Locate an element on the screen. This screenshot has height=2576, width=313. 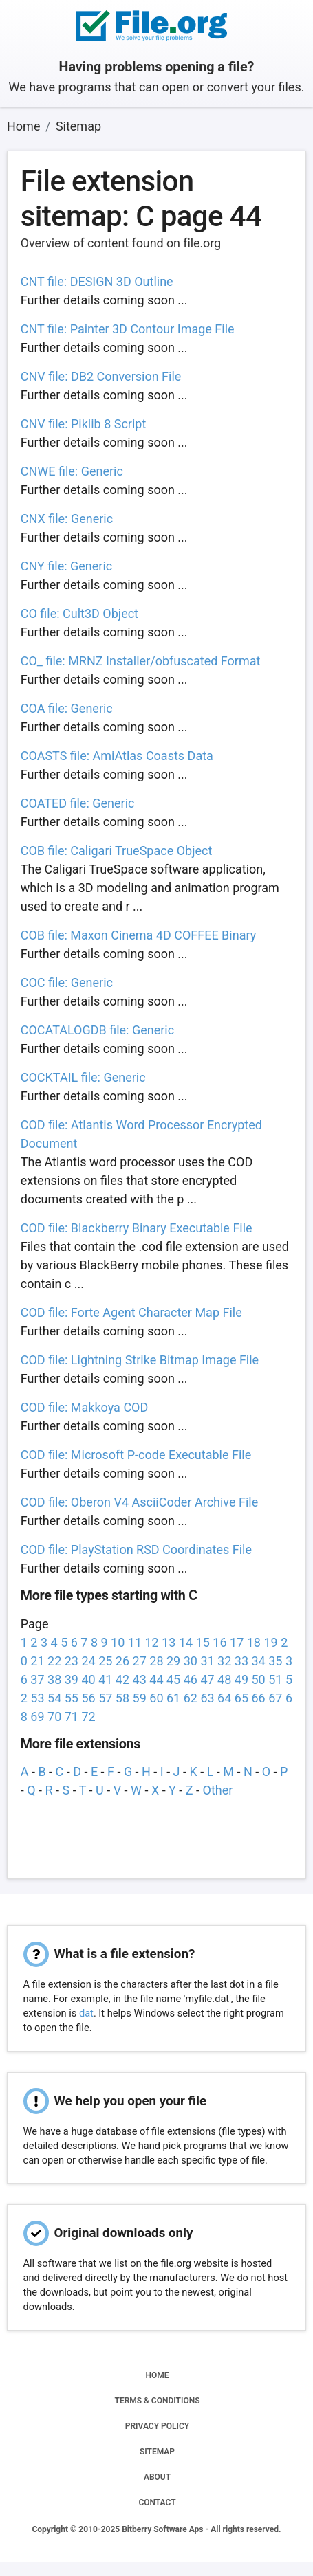
47 is located at coordinates (207, 1679).